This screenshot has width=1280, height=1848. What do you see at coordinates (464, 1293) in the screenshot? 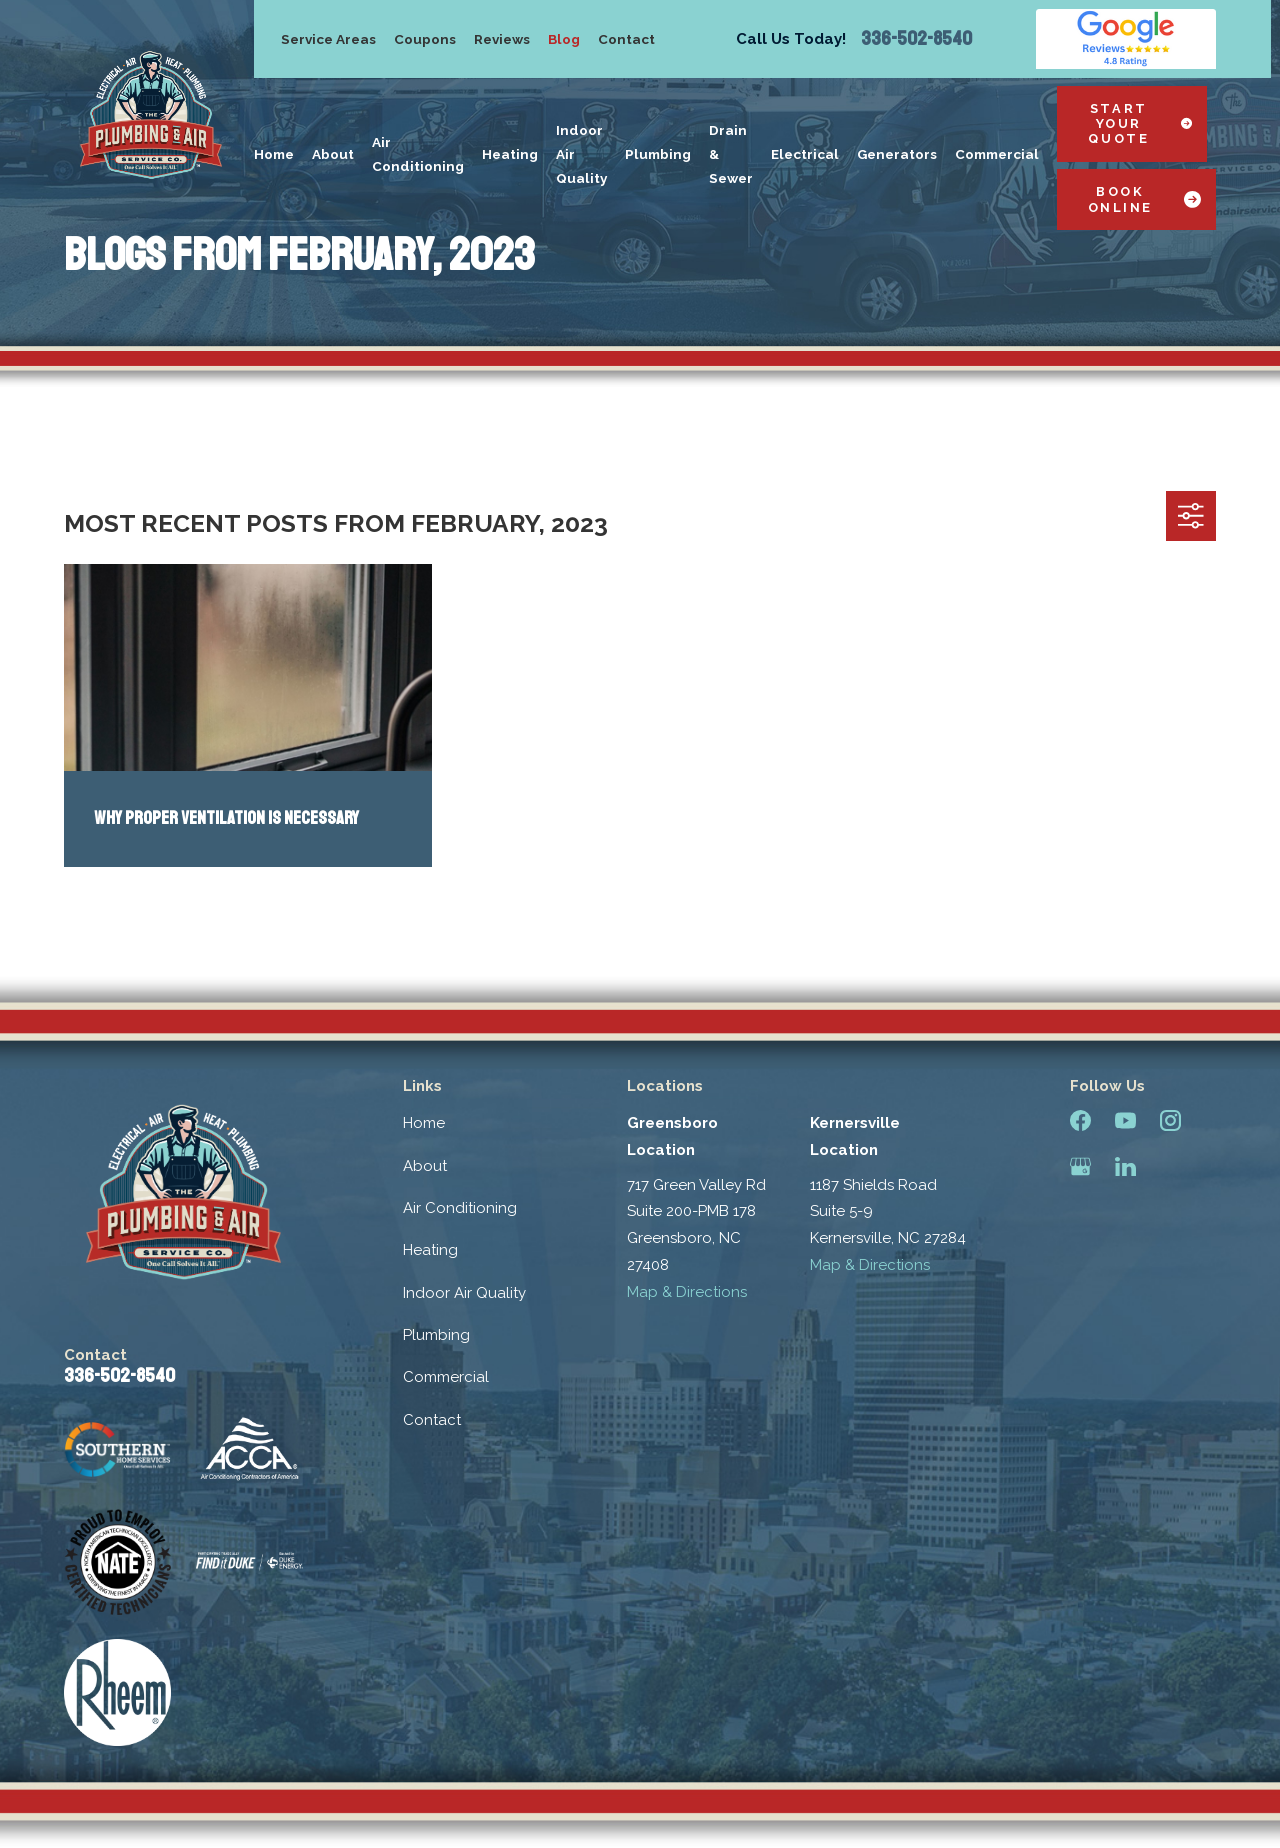
I see `Indoor Air Quality` at bounding box center [464, 1293].